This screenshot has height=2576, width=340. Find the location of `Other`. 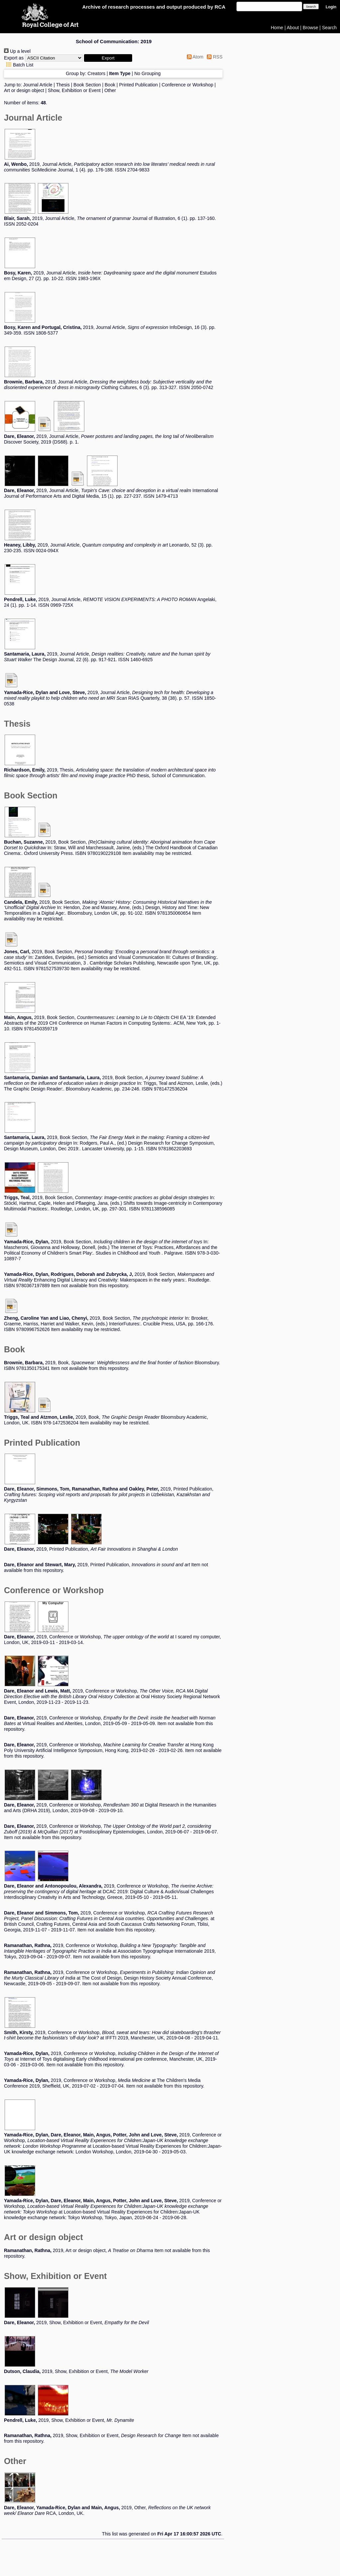

Other is located at coordinates (110, 90).